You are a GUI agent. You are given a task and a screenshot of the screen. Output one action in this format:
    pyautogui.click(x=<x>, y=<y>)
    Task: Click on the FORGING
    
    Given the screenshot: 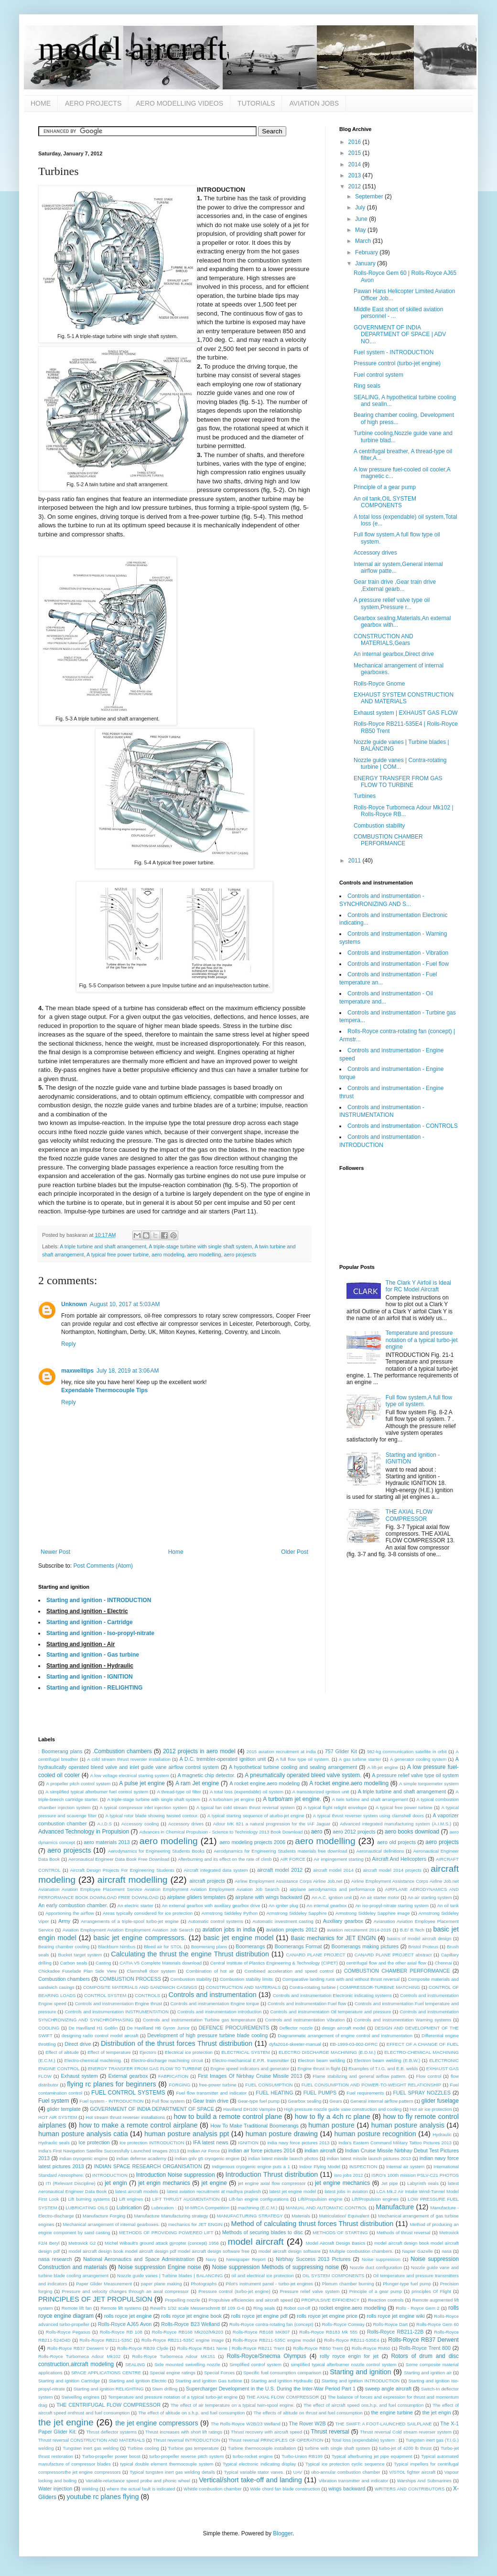 What is the action you would take?
    pyautogui.click(x=179, y=2084)
    